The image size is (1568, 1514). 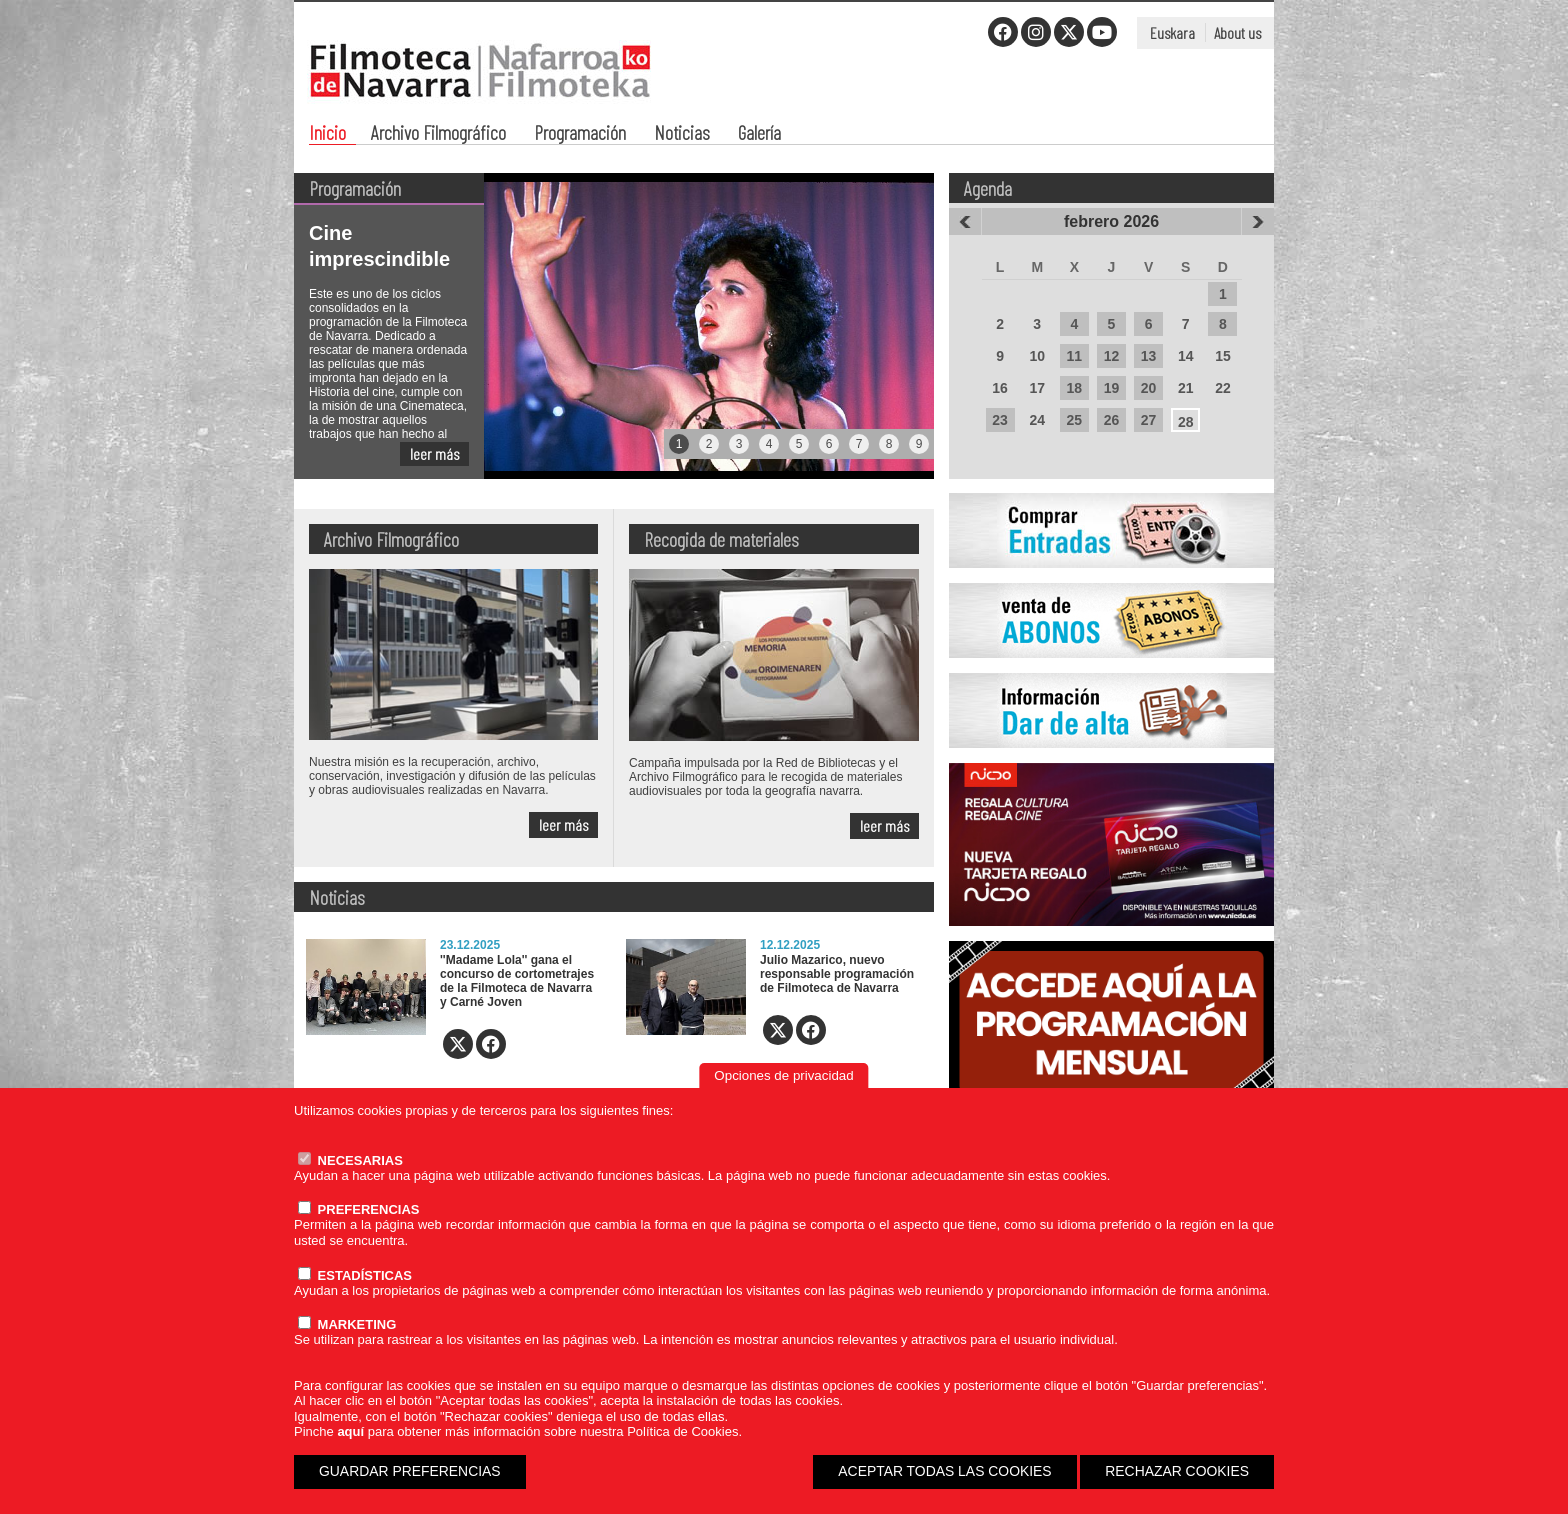 I want to click on Programación, so click(x=580, y=134).